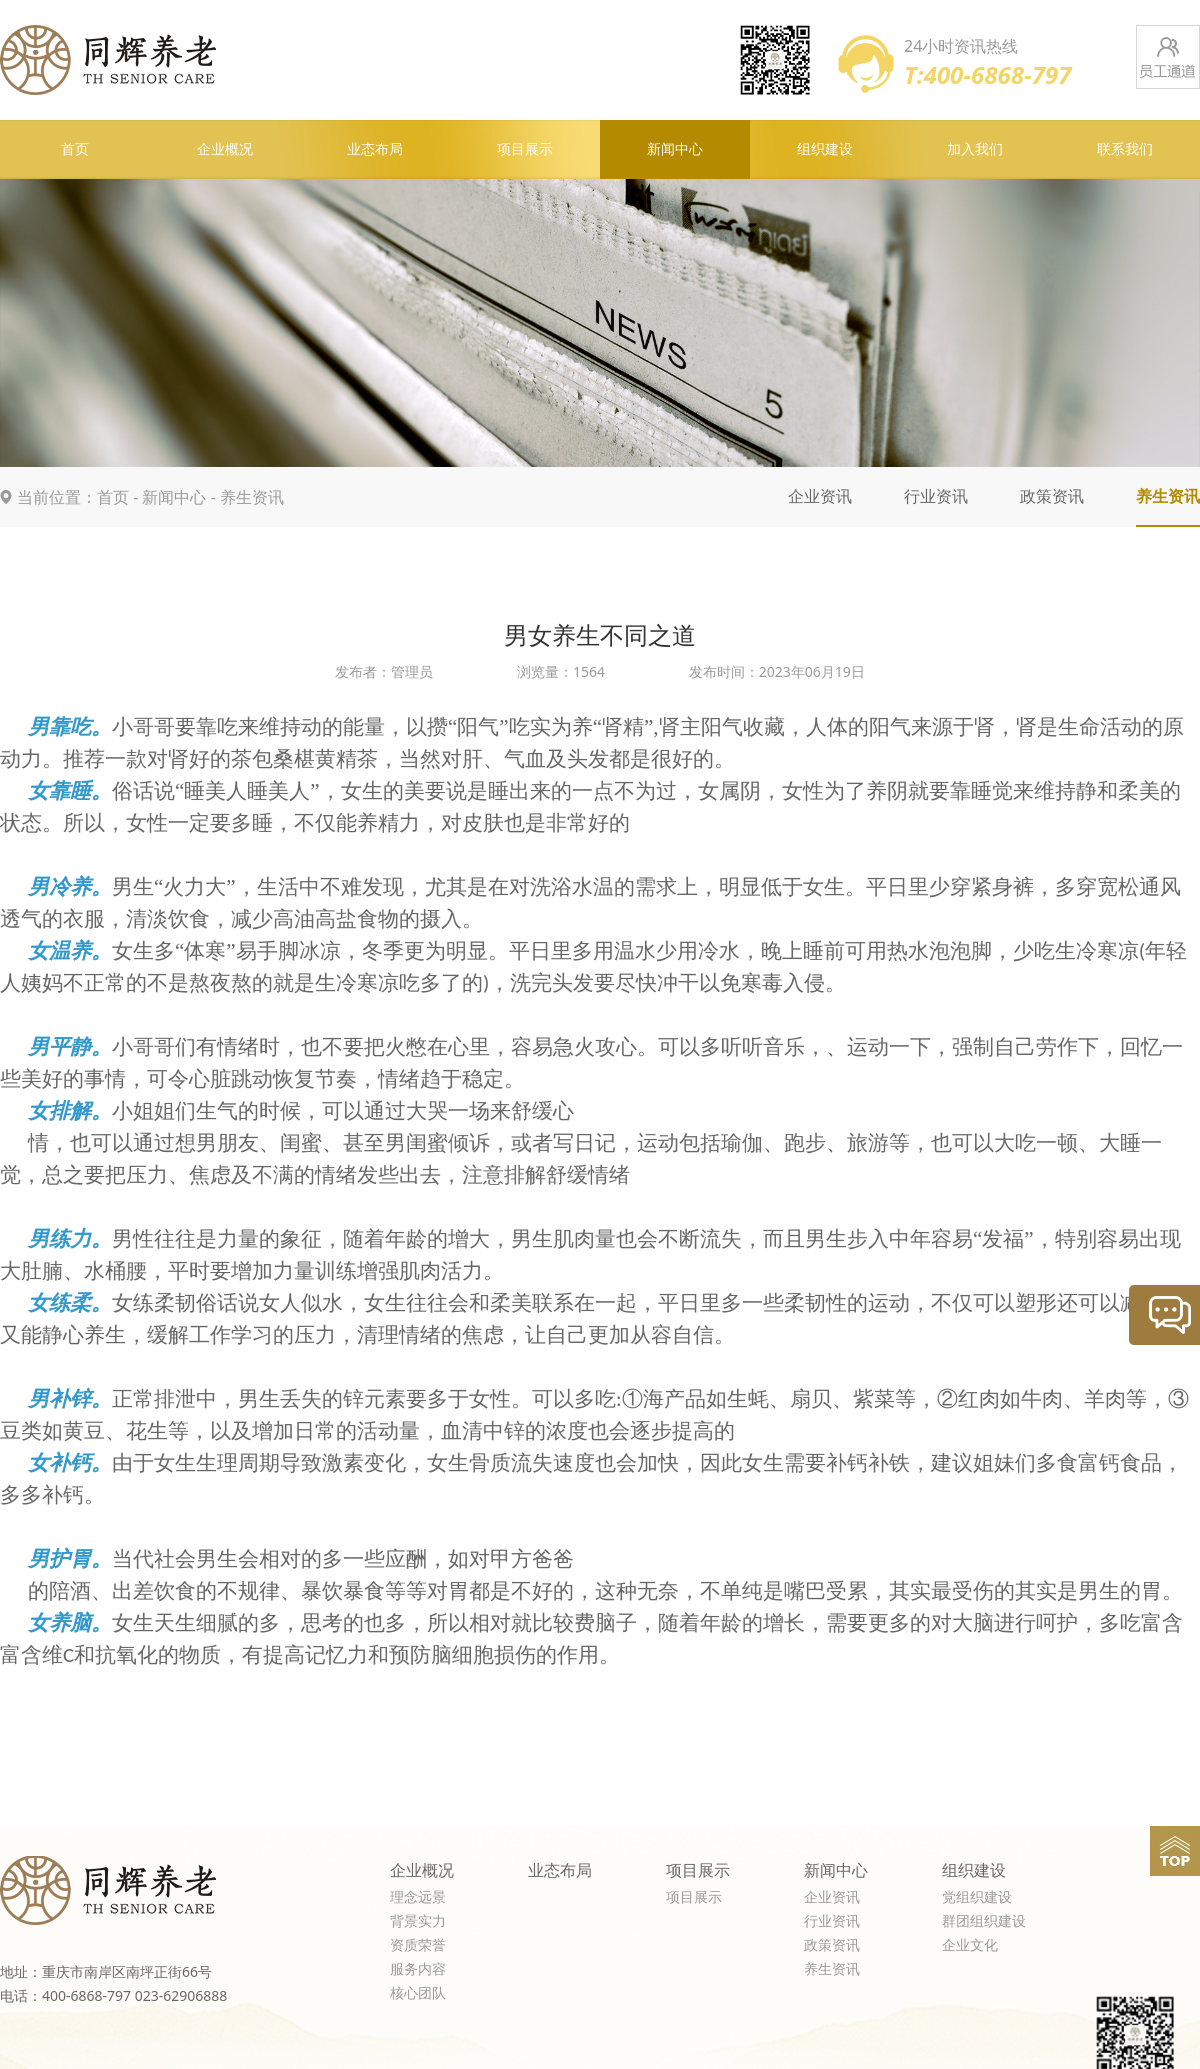 The height and width of the screenshot is (2069, 1200). Describe the element at coordinates (375, 149) in the screenshot. I see `业态布局` at that location.